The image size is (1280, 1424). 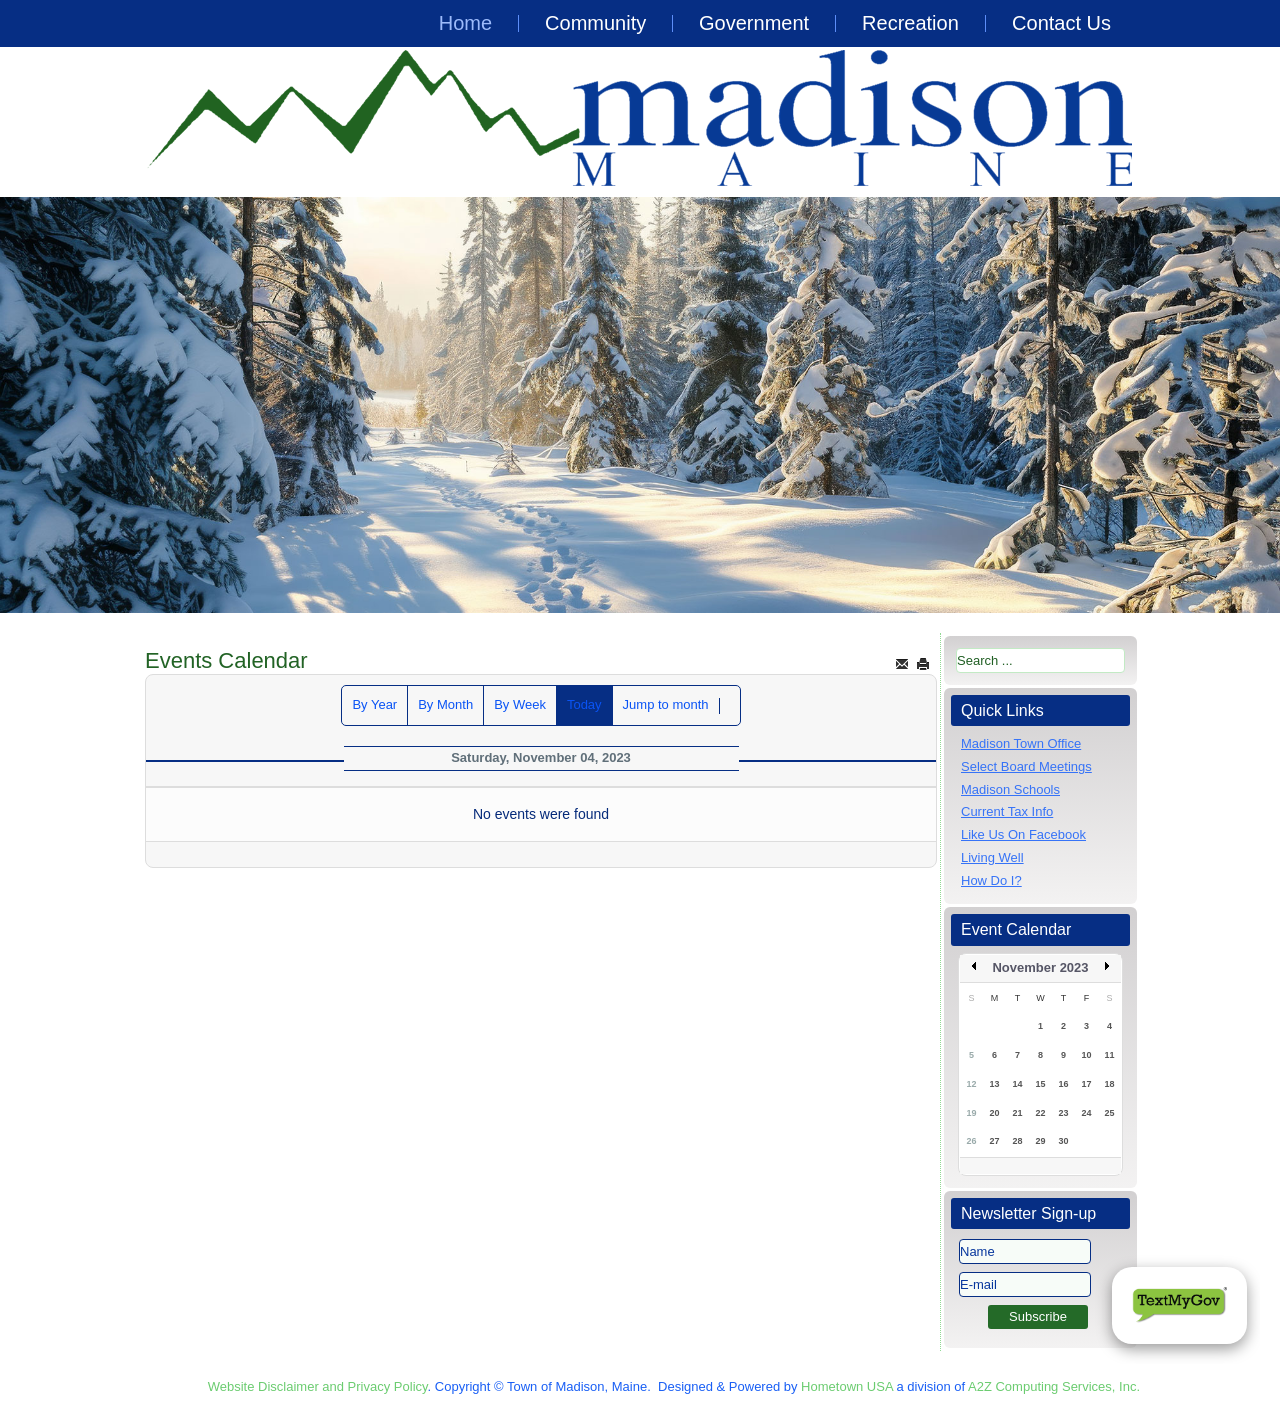 What do you see at coordinates (971, 1113) in the screenshot?
I see `19` at bounding box center [971, 1113].